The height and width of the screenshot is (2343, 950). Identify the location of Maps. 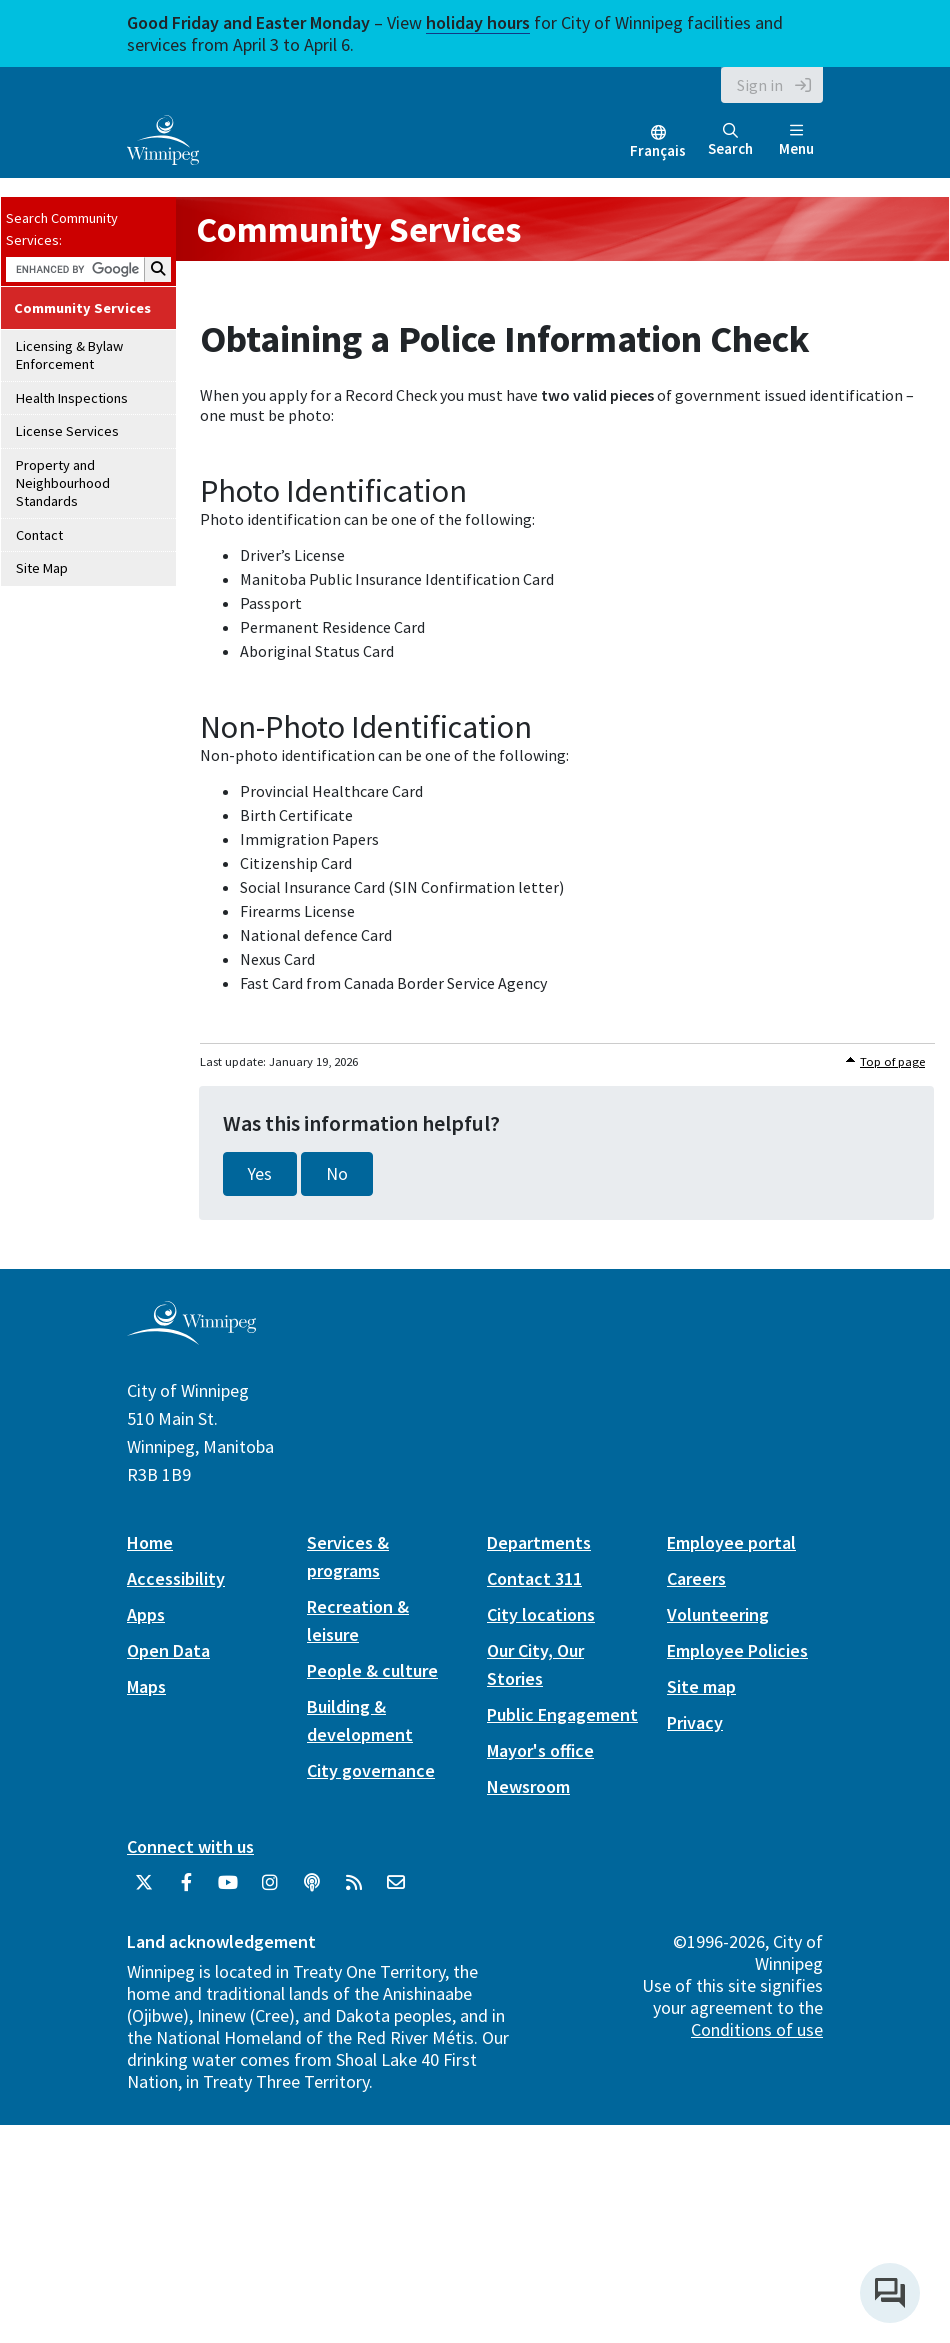
(146, 1686).